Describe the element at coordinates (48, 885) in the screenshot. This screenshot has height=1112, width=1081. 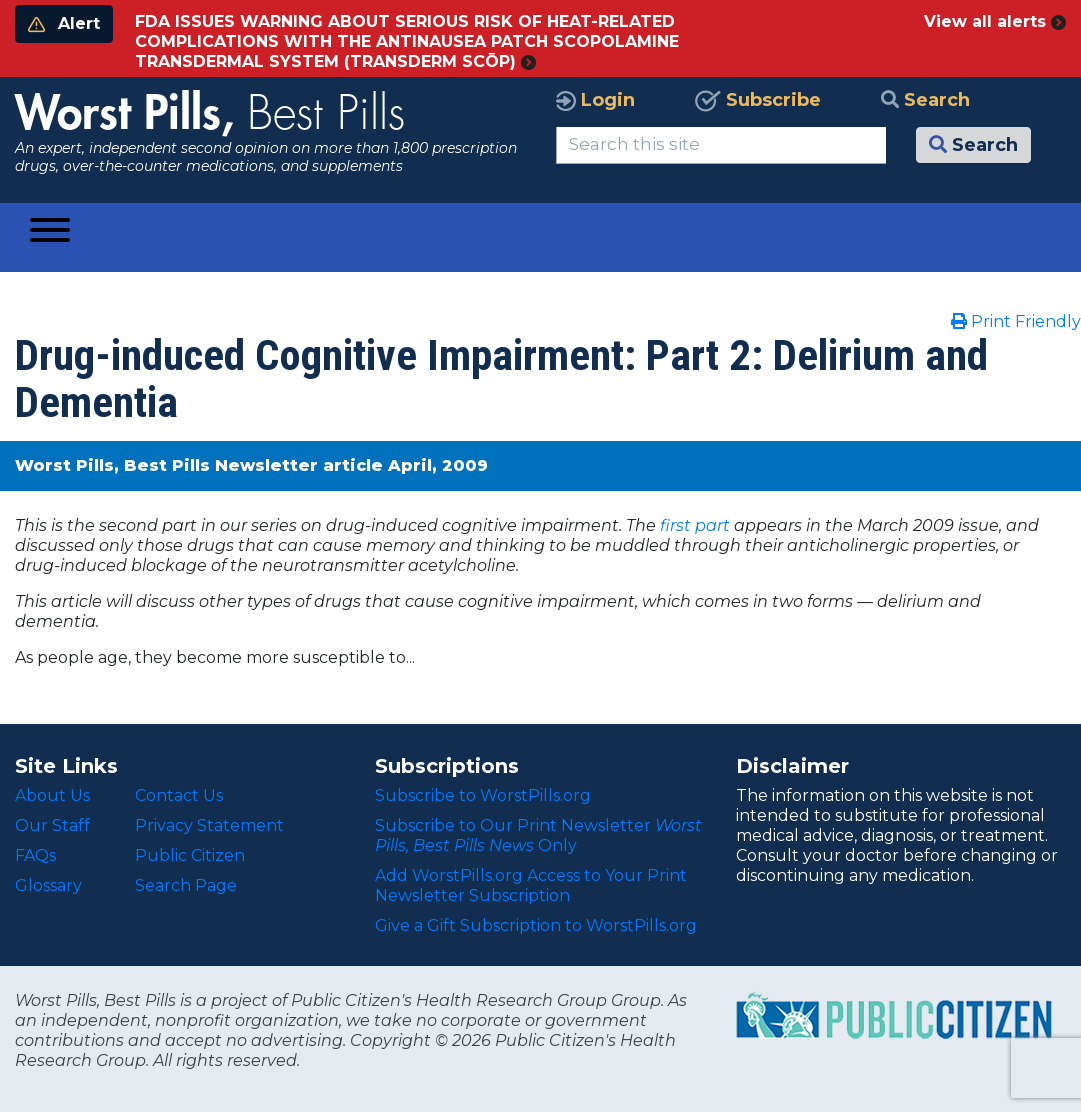
I see `Glossary` at that location.